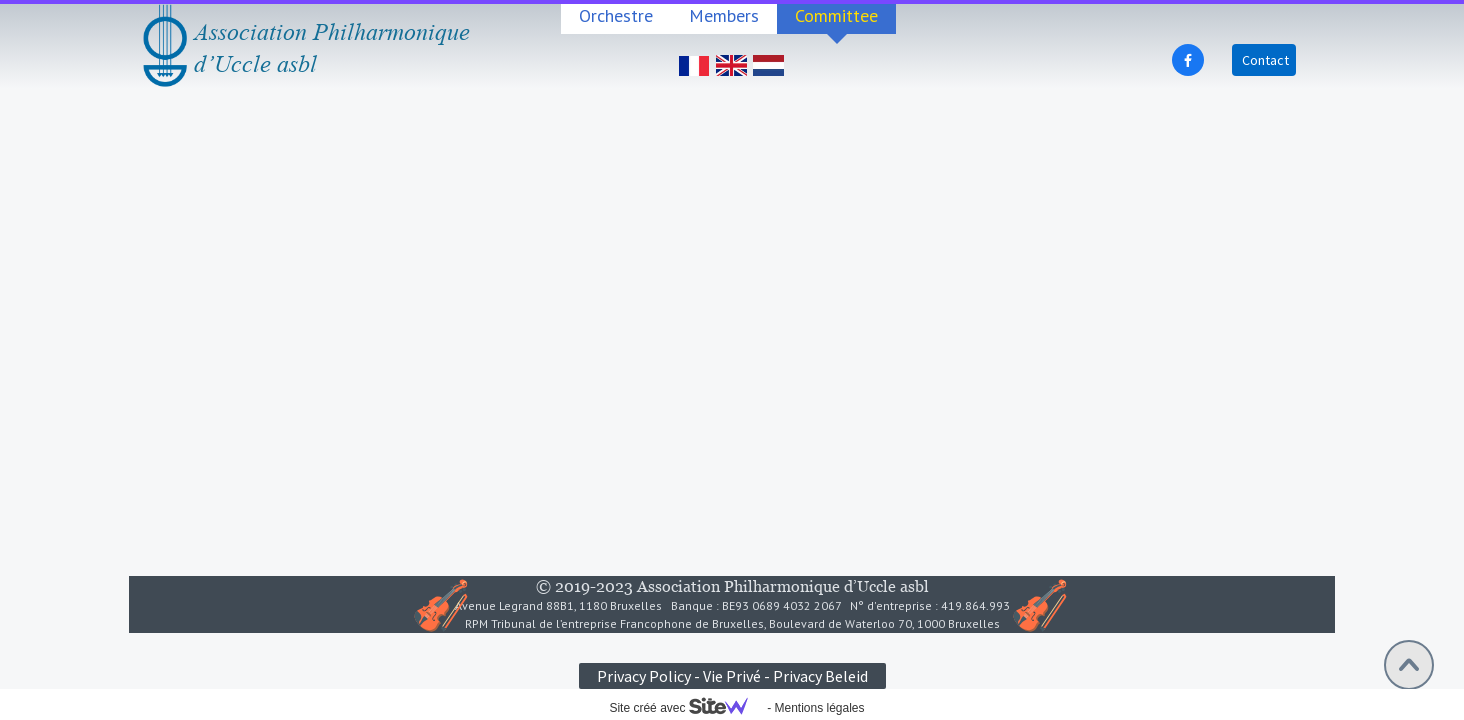 This screenshot has height=720, width=1464. Describe the element at coordinates (724, 15) in the screenshot. I see `Members` at that location.